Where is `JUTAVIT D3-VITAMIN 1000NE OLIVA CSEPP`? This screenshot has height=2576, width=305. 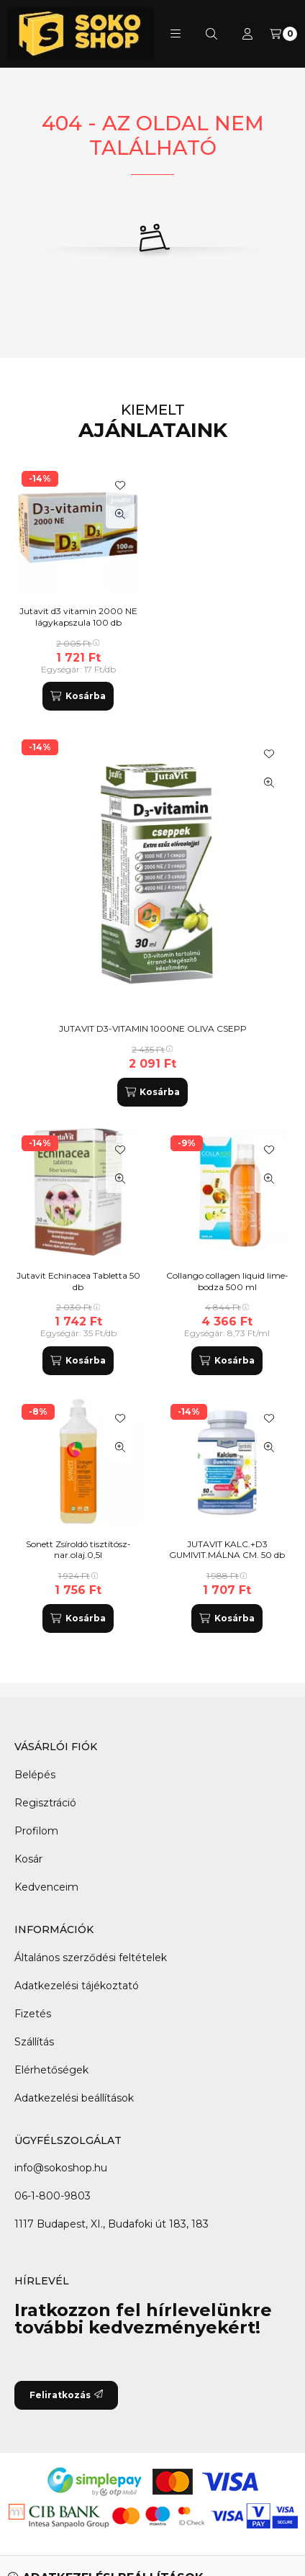 JUTAVIT D3-VITAMIN 1000NE OLIVA CSEPP is located at coordinates (153, 1028).